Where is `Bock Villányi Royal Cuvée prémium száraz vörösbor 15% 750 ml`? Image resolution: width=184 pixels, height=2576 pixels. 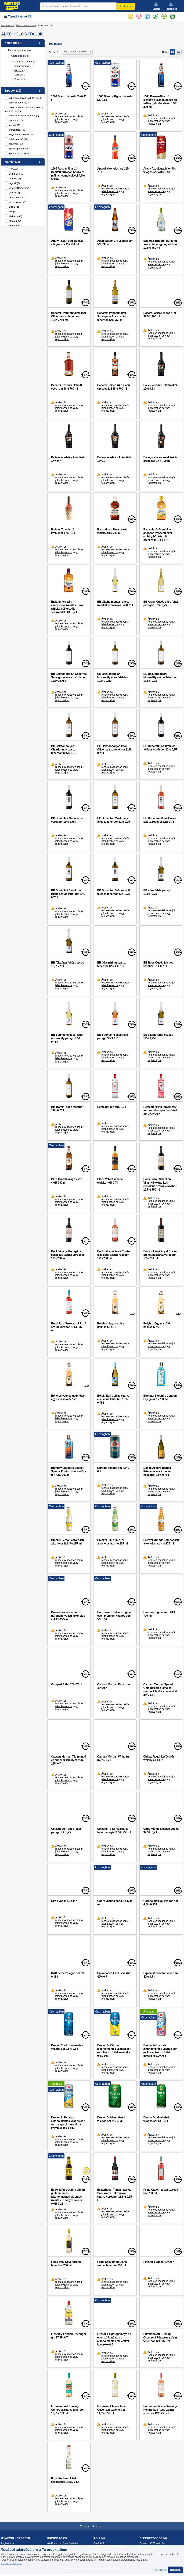 Bock Villányi Royal Cuvée prémium száraz vörösbor 15% 750 ml is located at coordinates (159, 1255).